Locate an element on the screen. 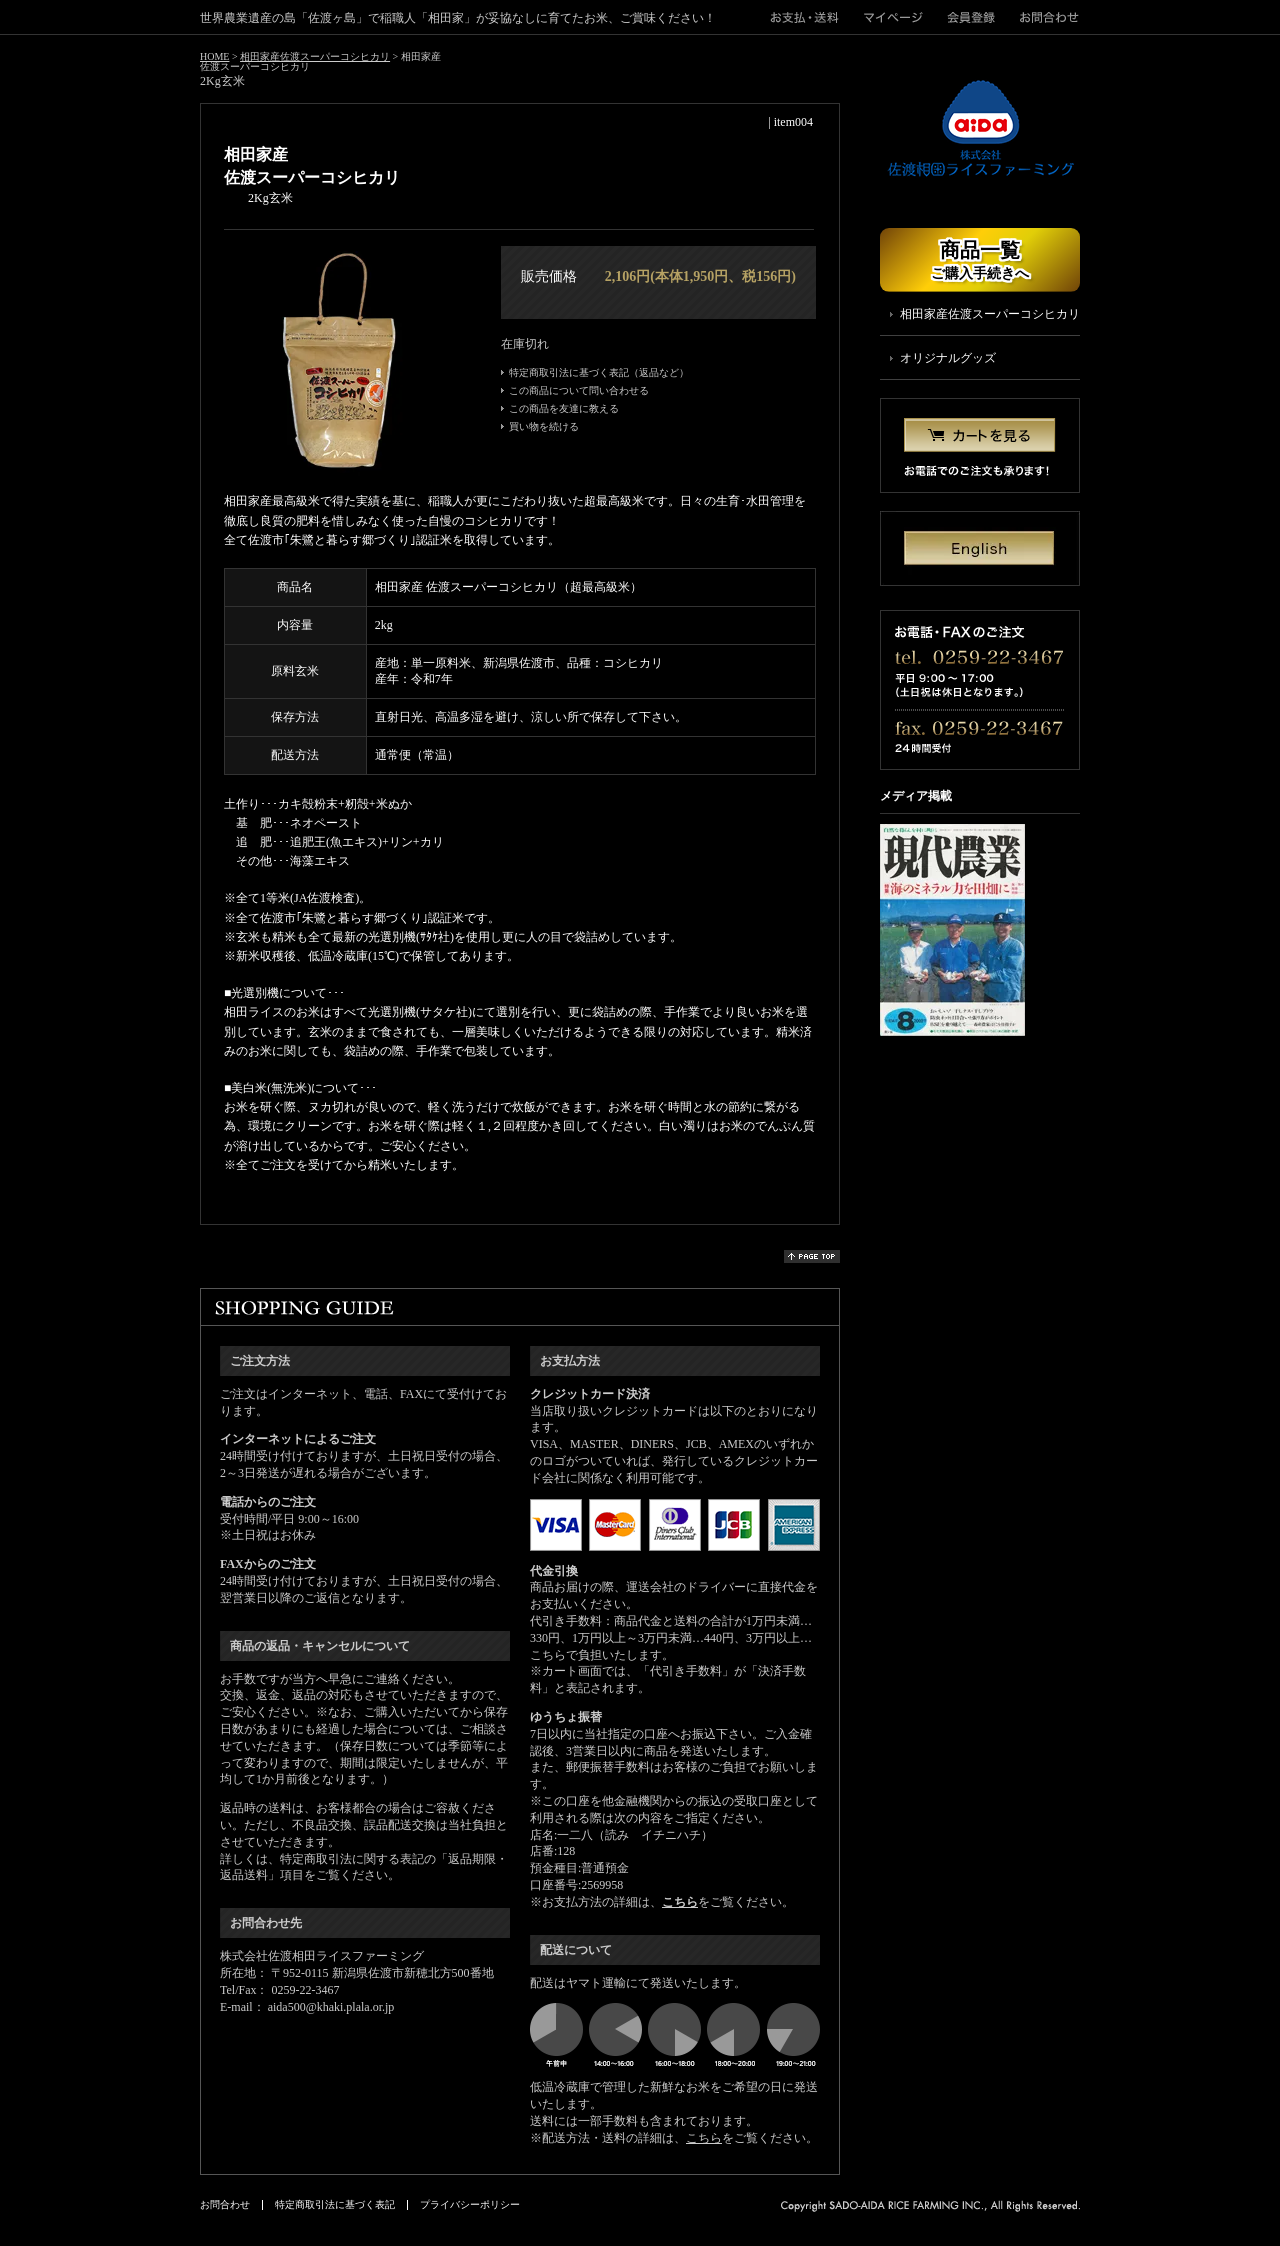 The width and height of the screenshot is (1280, 2246). カートを見る お電話でのご注文も承ります！ is located at coordinates (980, 445).